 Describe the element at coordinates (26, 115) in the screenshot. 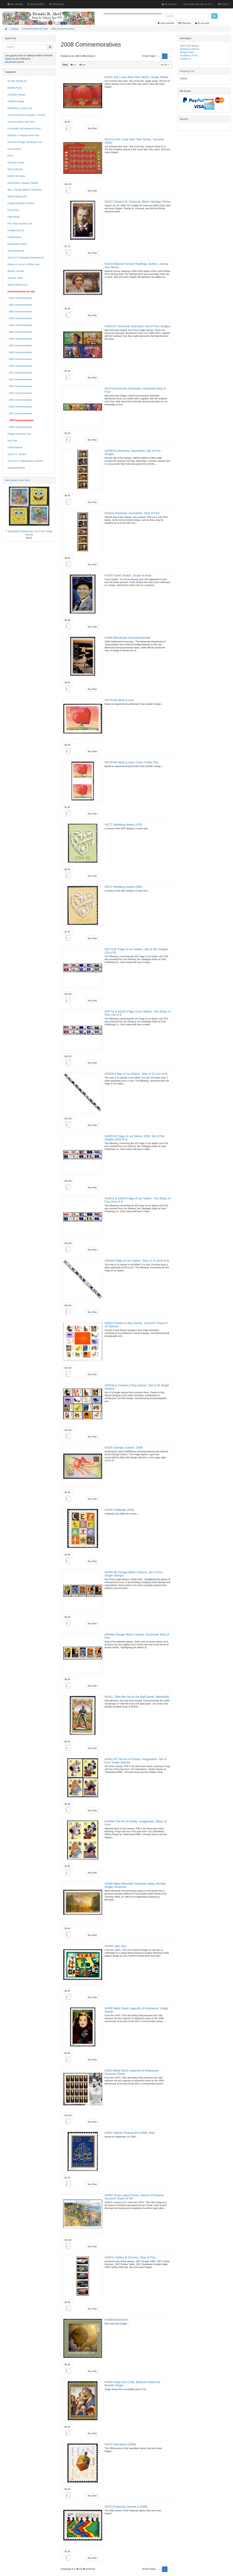

I see `Commemorative & Regulars, Unused` at that location.